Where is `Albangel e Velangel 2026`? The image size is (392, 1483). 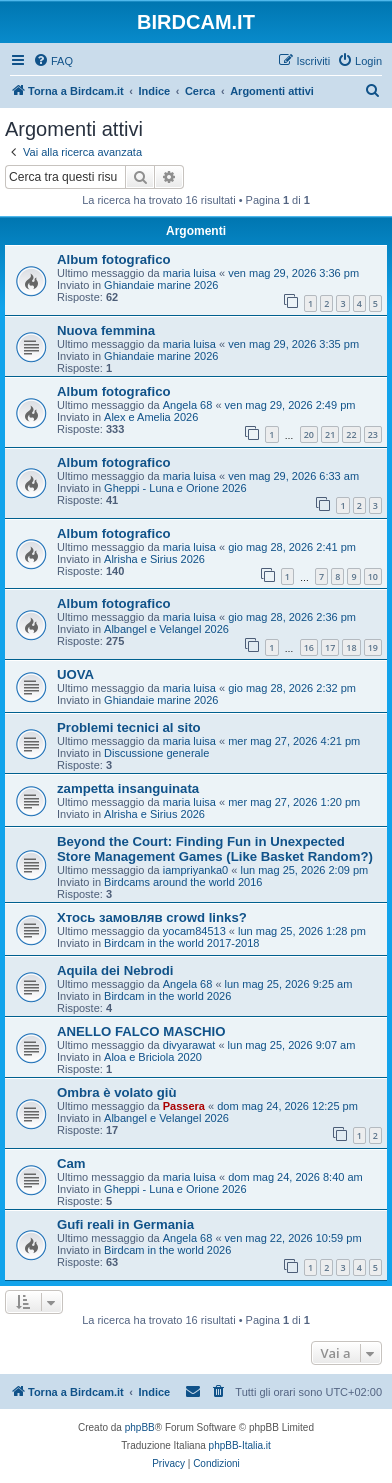
Albangel e Velangel 2026 is located at coordinates (166, 629).